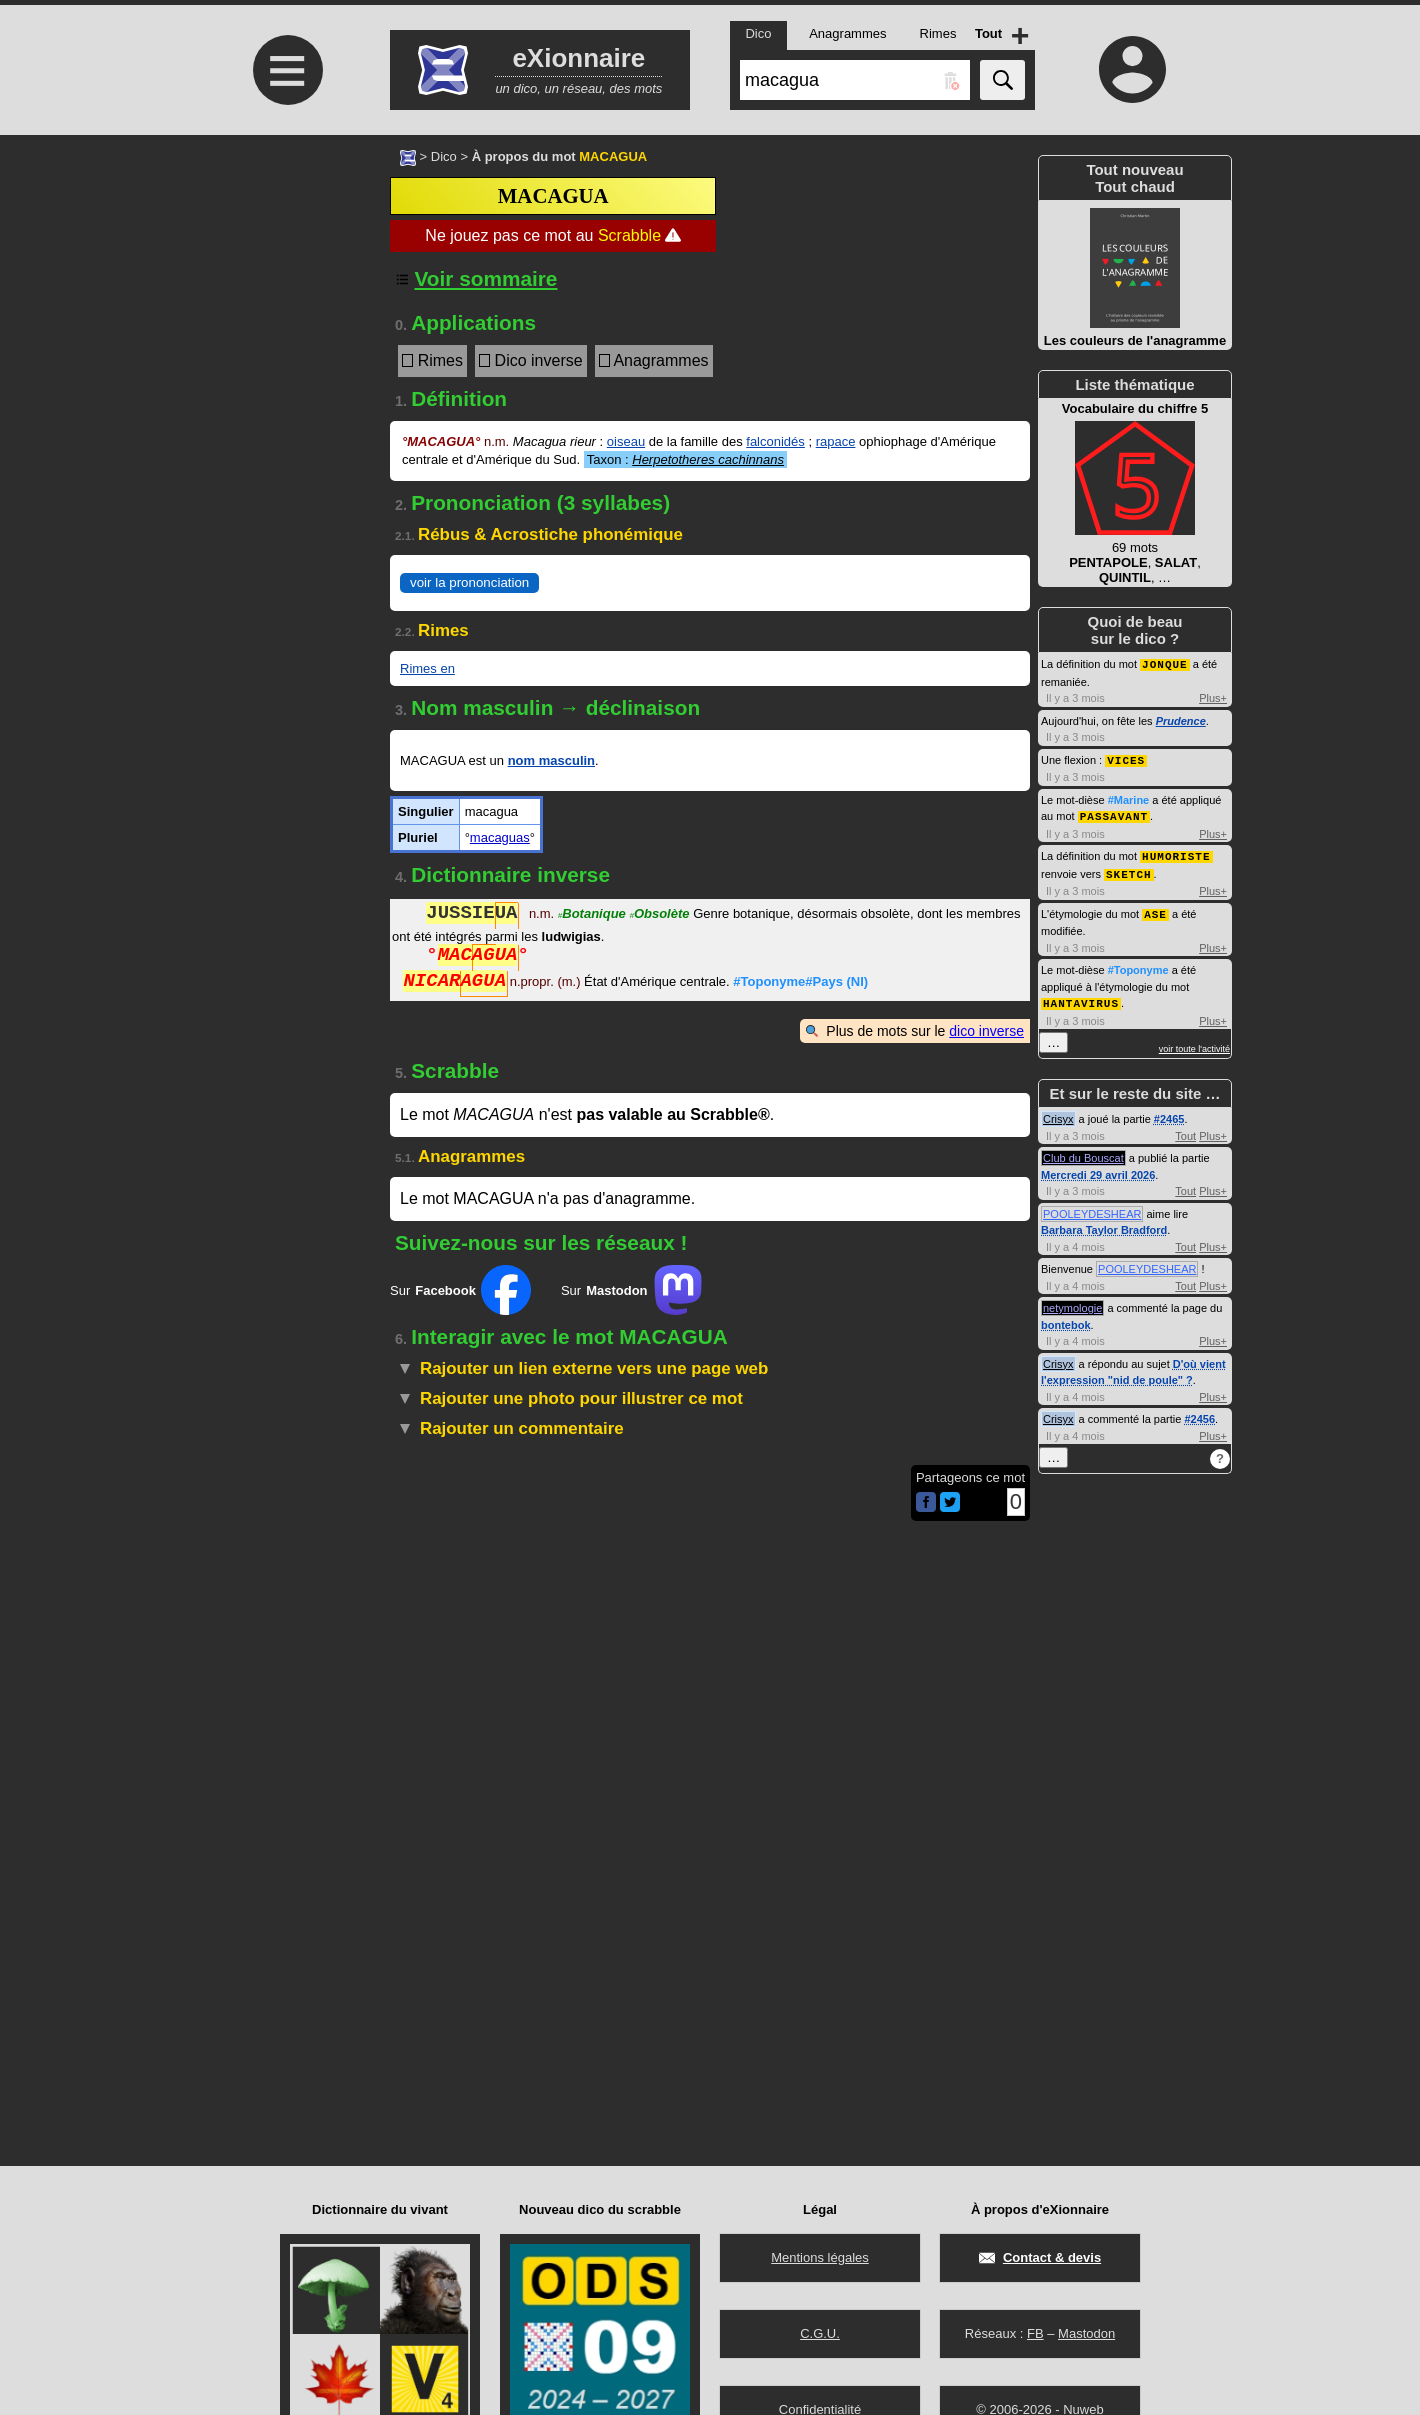  I want to click on macaguas, so click(500, 837).